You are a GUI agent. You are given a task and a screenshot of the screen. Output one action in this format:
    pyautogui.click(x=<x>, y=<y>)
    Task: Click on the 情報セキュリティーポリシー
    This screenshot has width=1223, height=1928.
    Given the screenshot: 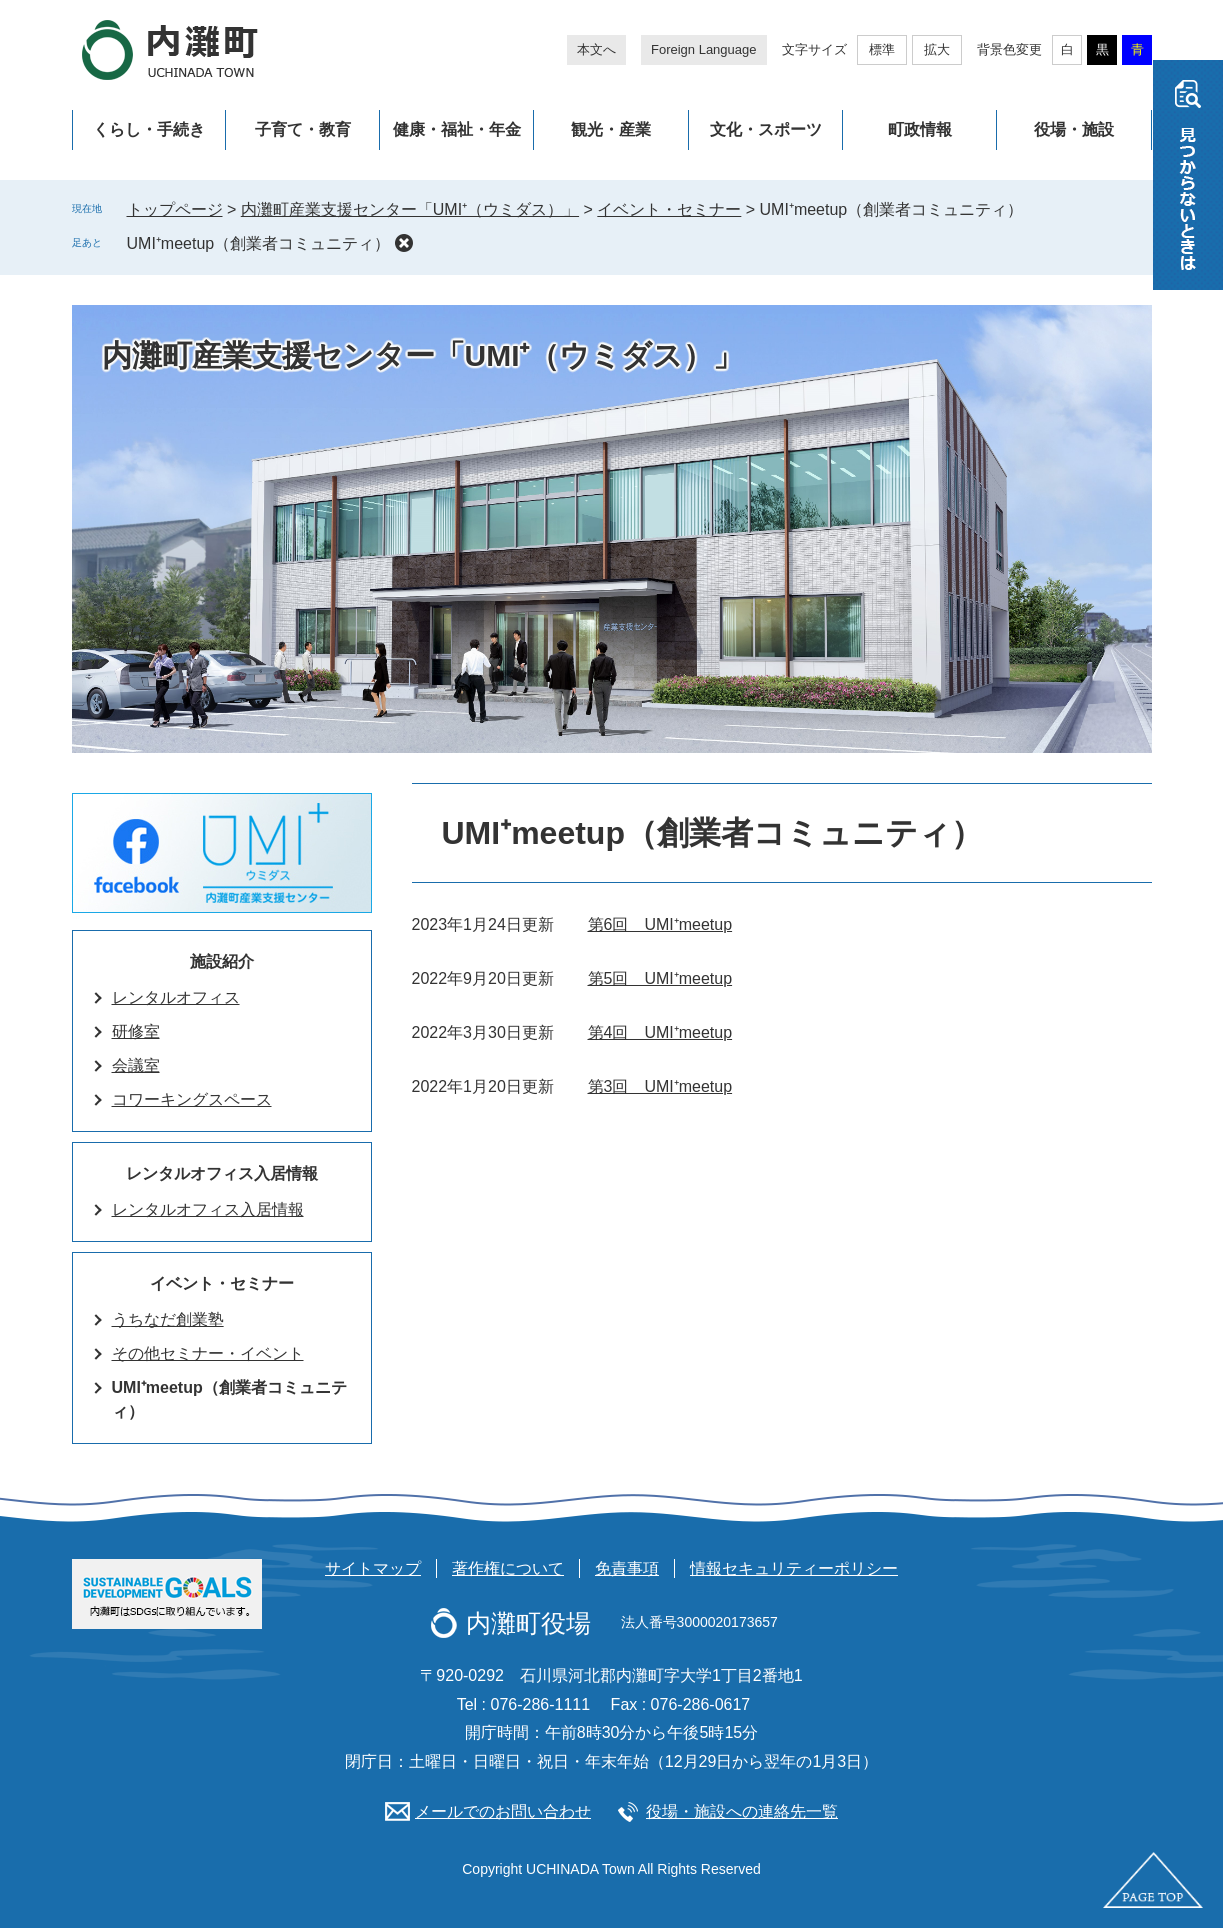 What is the action you would take?
    pyautogui.click(x=794, y=1568)
    